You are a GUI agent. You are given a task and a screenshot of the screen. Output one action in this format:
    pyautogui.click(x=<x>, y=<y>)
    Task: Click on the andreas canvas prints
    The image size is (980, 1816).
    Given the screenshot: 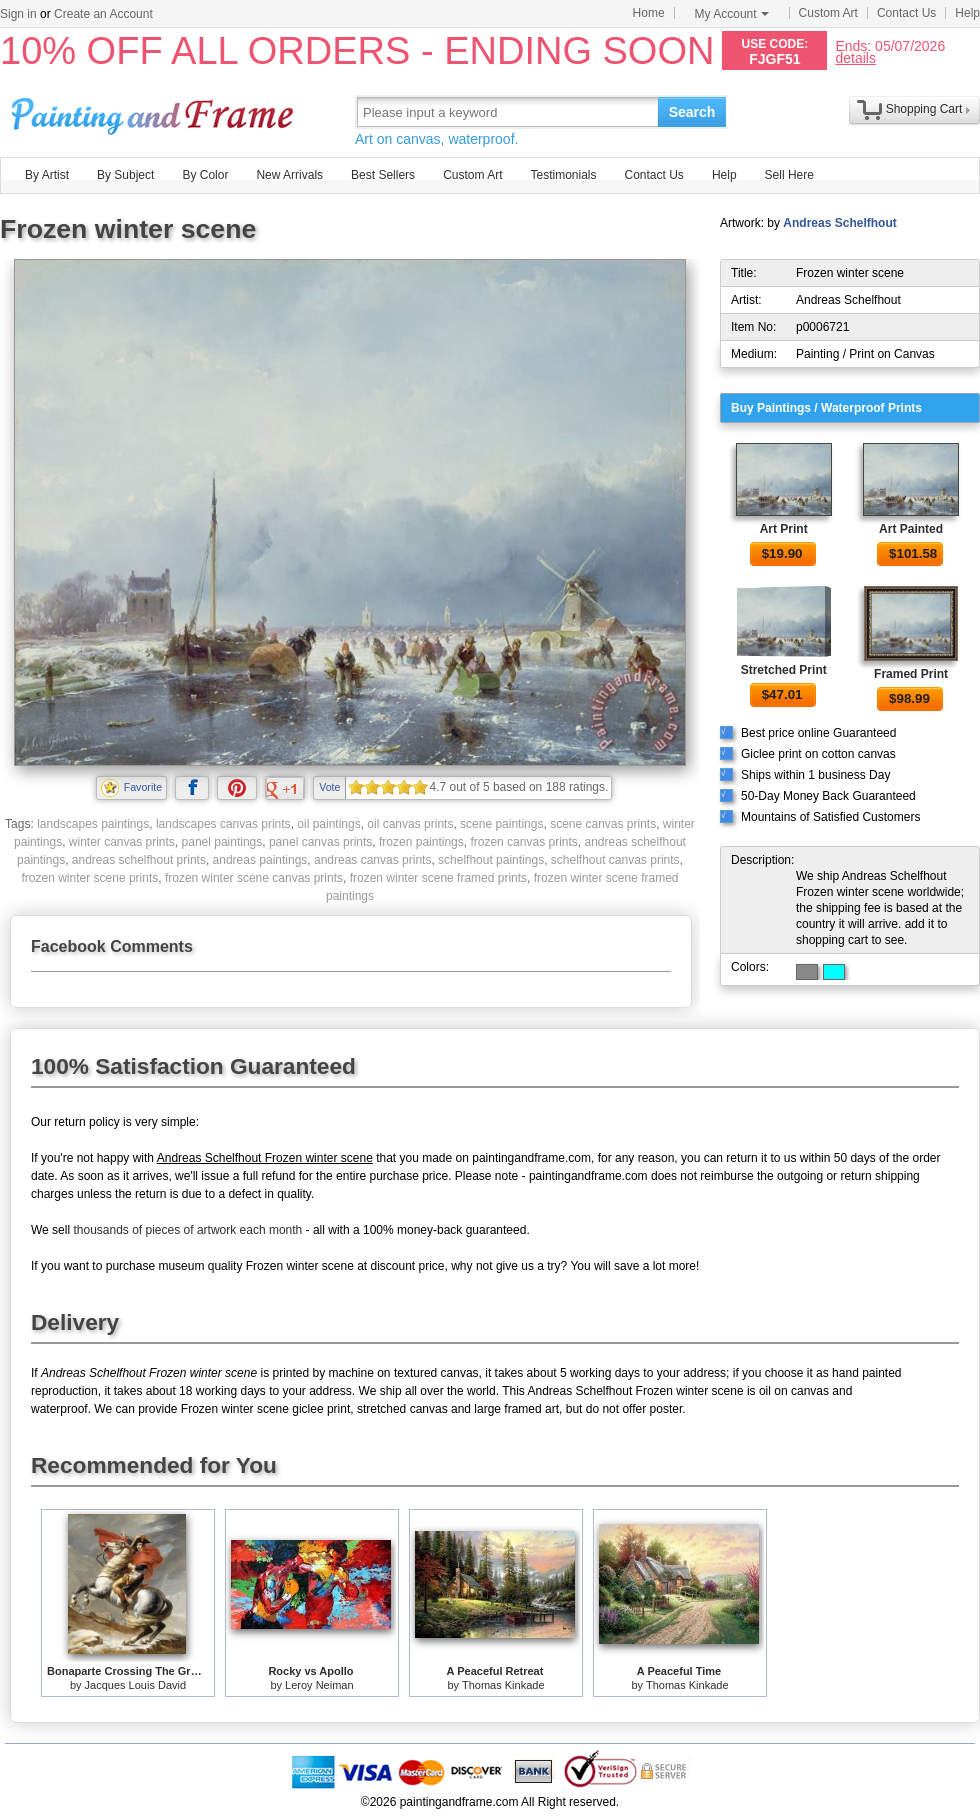 What is the action you would take?
    pyautogui.click(x=372, y=860)
    